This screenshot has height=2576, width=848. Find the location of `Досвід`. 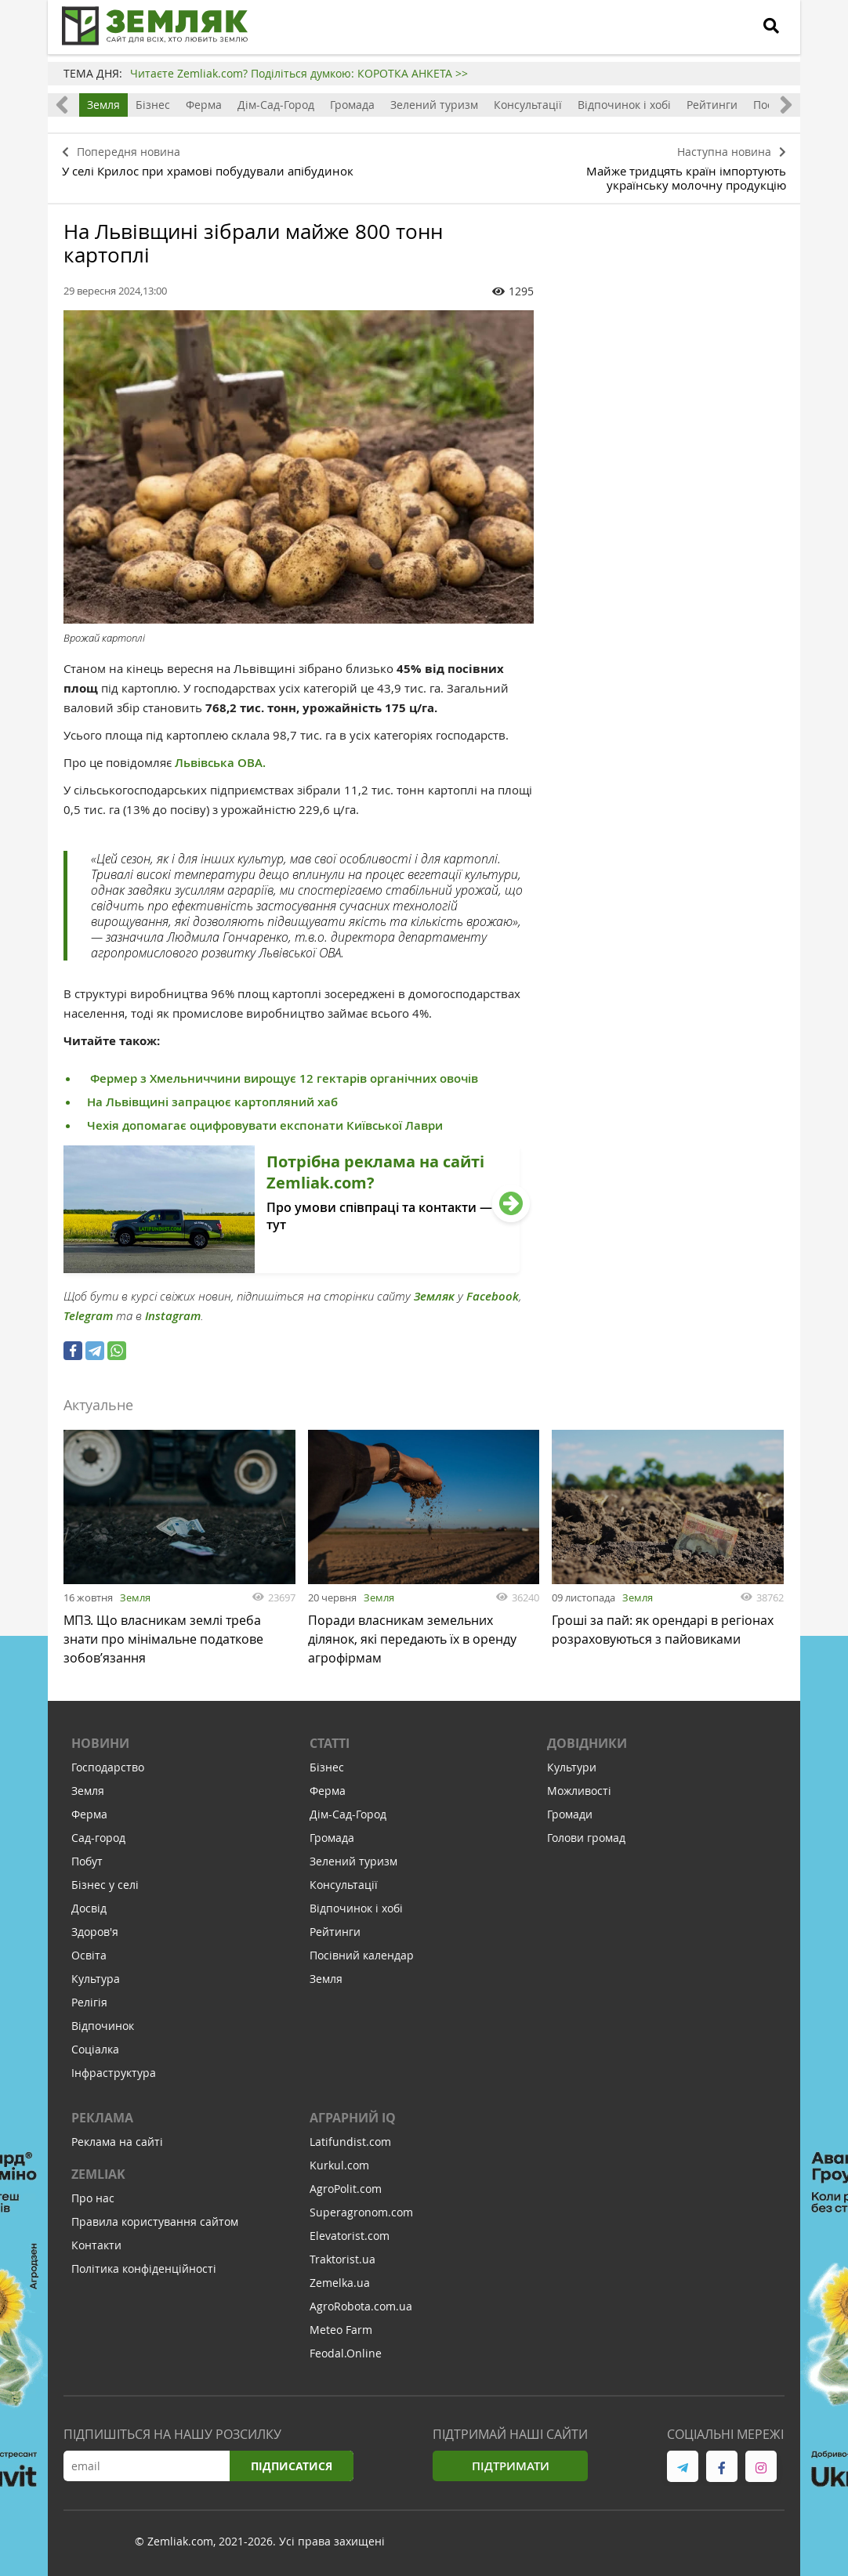

Досвід is located at coordinates (89, 1910).